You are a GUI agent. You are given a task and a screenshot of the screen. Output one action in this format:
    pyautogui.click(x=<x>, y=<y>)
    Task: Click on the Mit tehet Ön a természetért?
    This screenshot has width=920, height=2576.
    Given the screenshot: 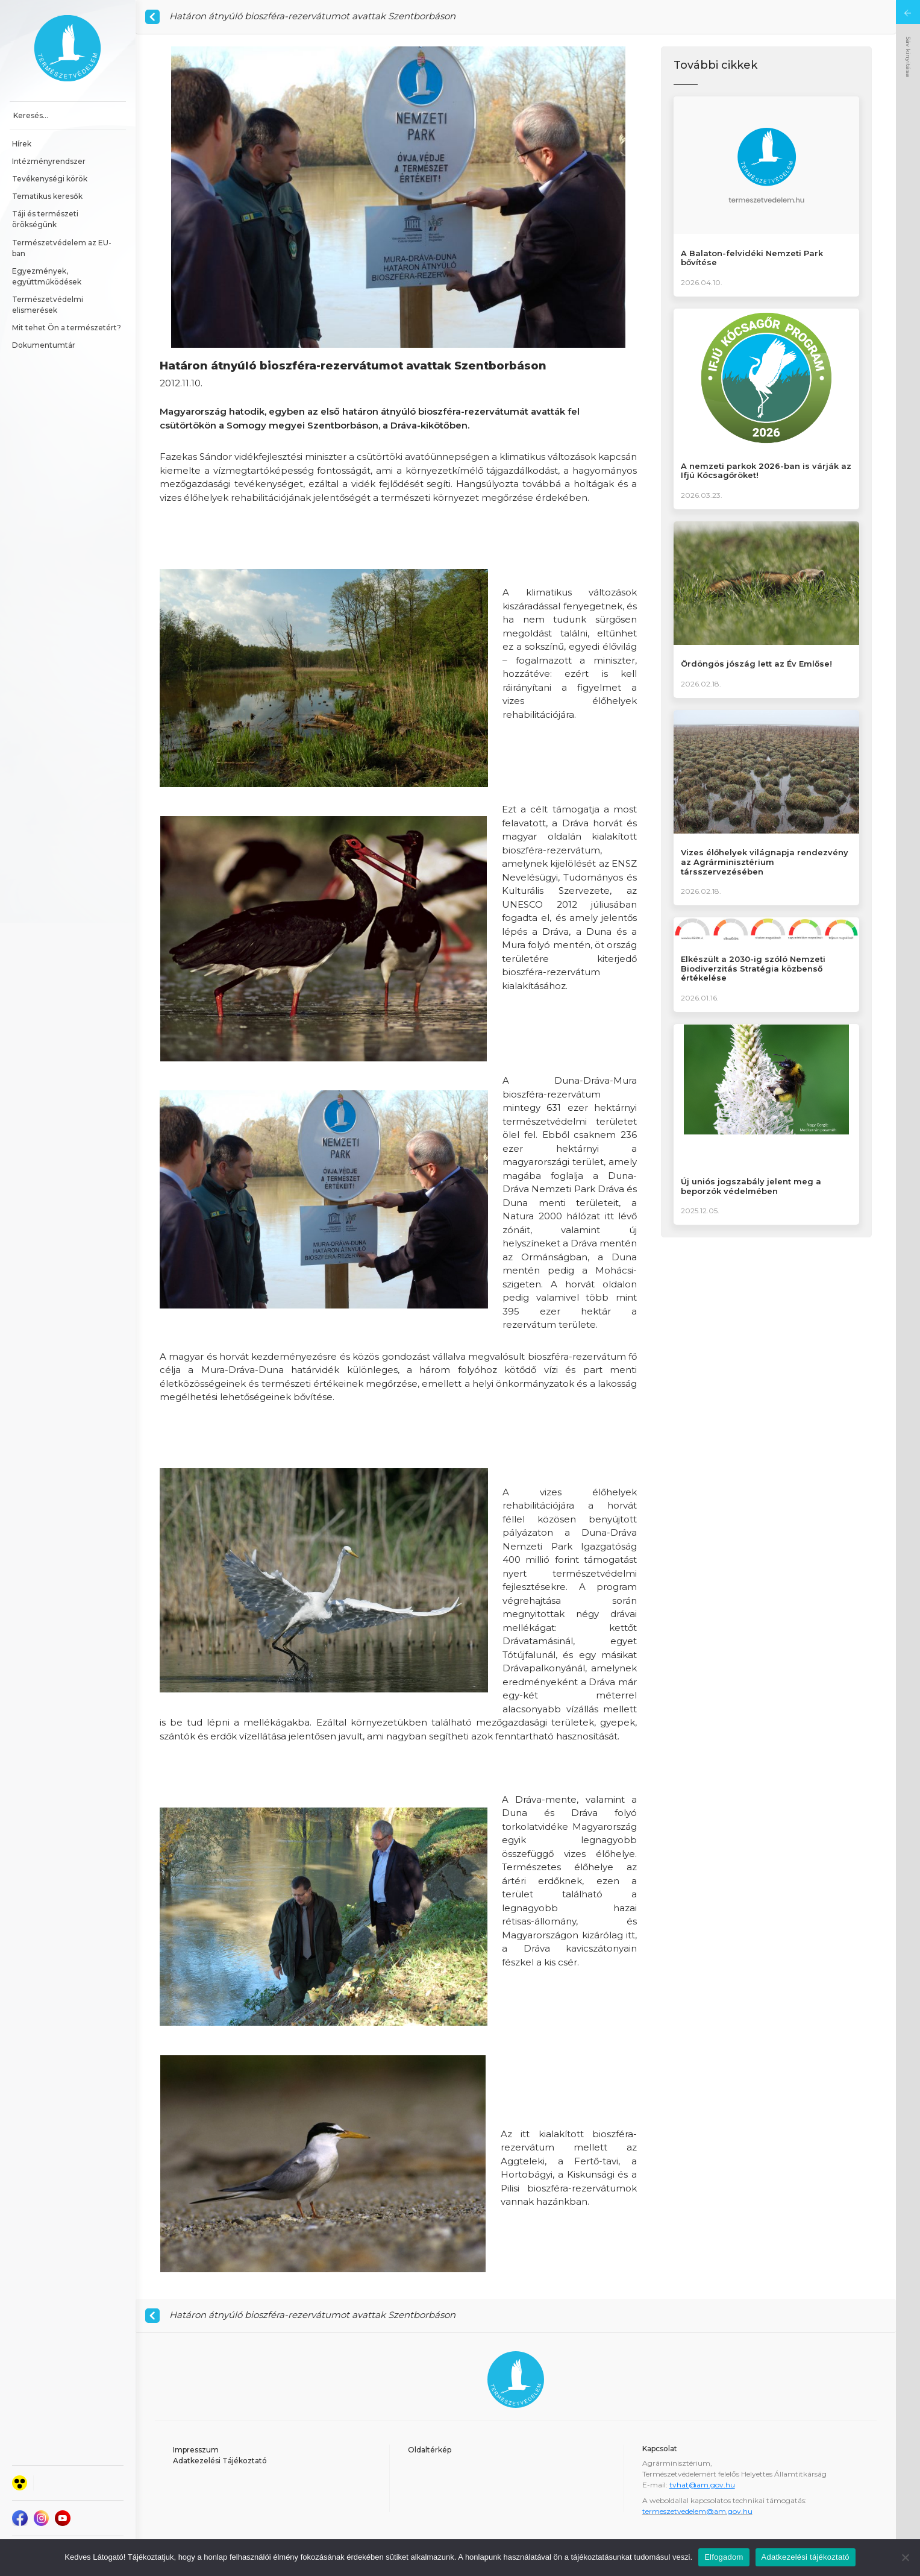 What is the action you would take?
    pyautogui.click(x=66, y=327)
    